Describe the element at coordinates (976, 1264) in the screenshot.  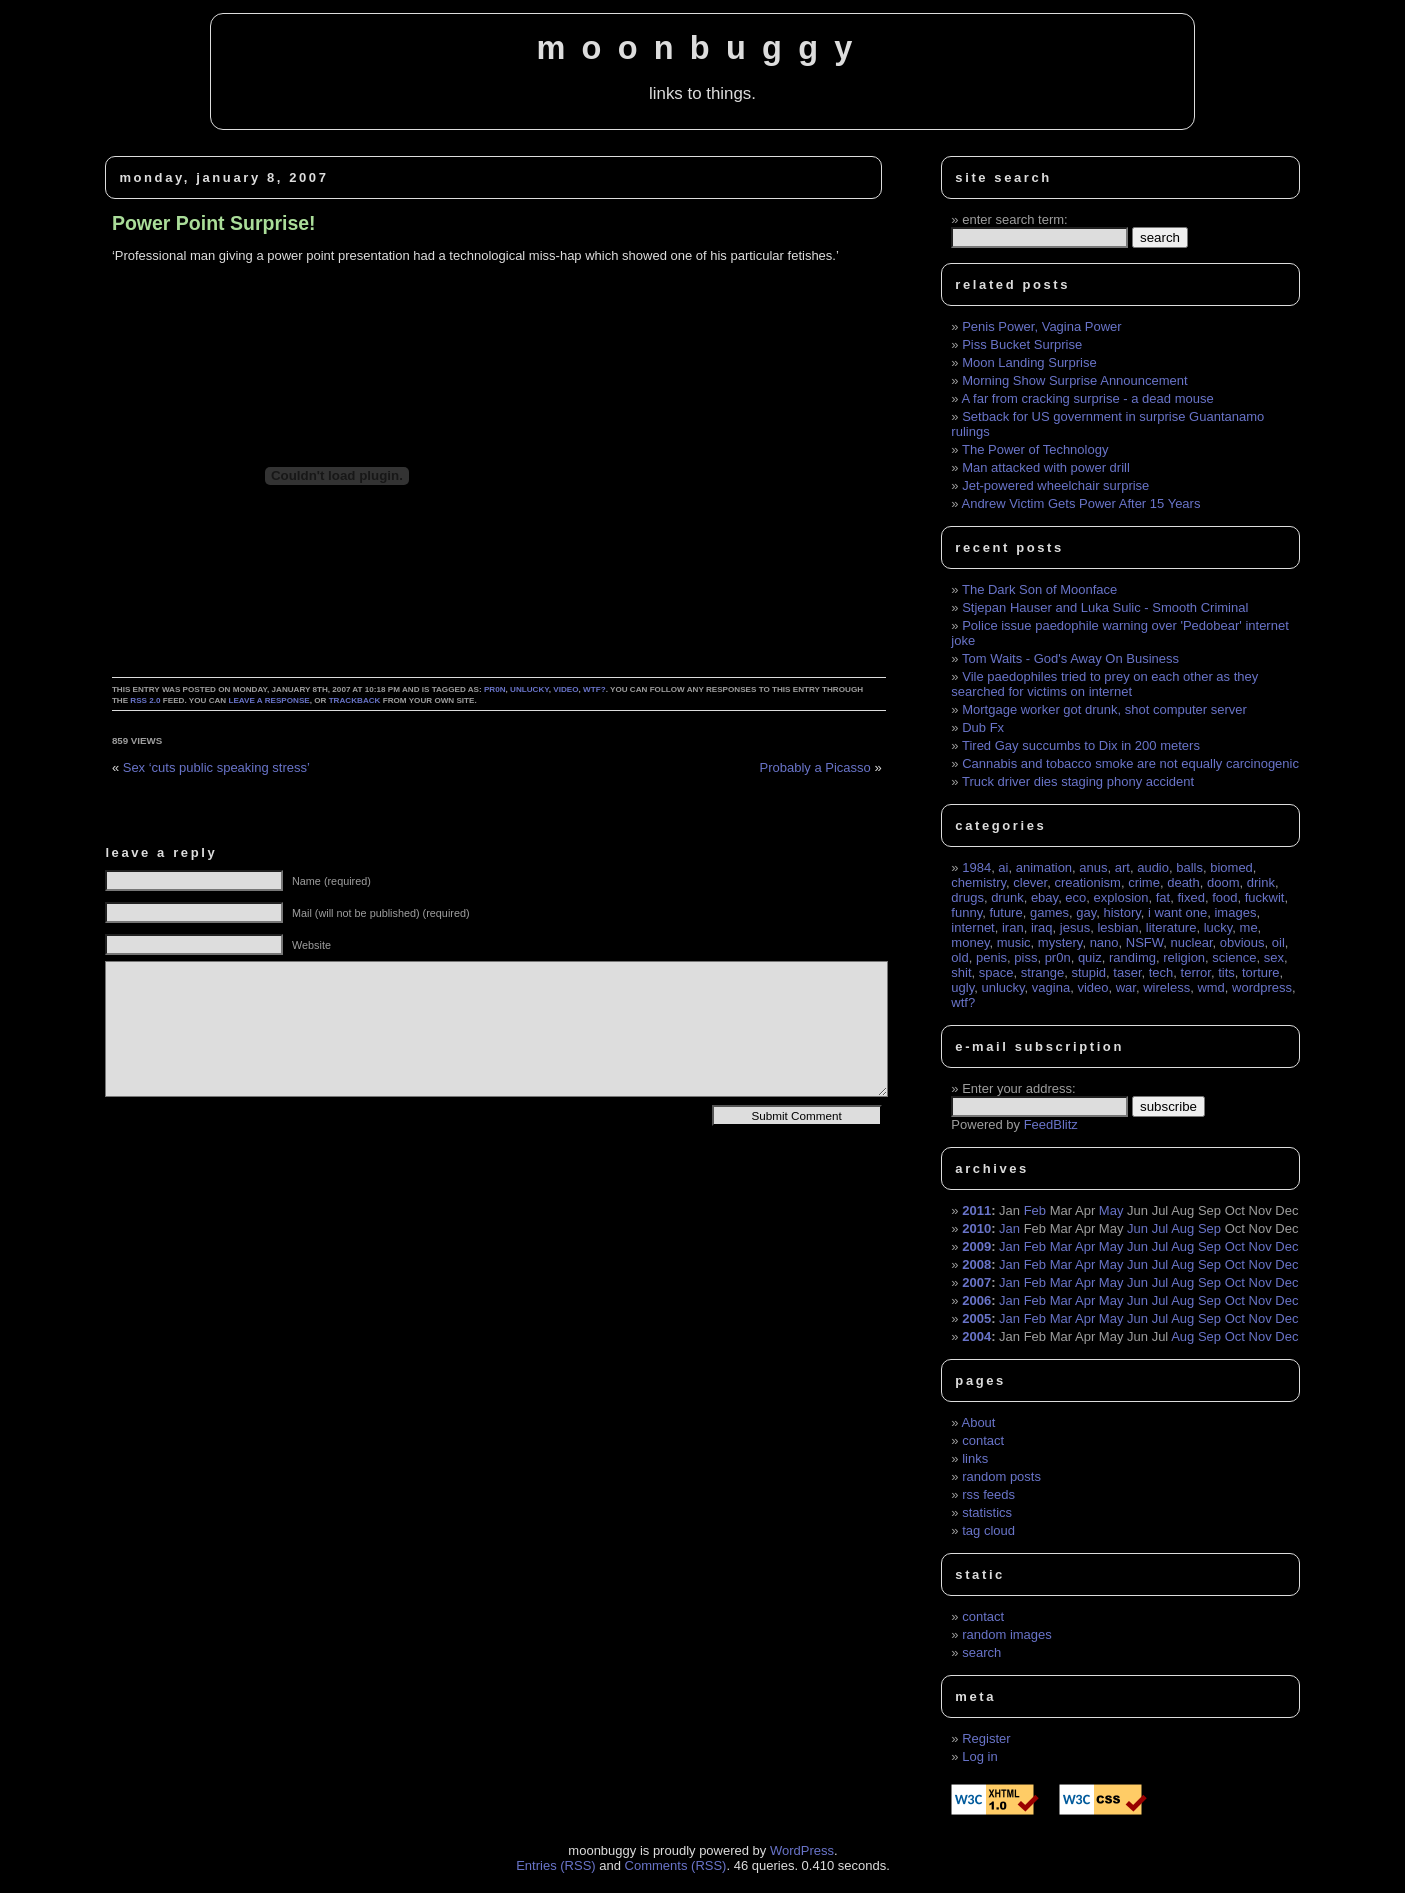
I see `2008` at that location.